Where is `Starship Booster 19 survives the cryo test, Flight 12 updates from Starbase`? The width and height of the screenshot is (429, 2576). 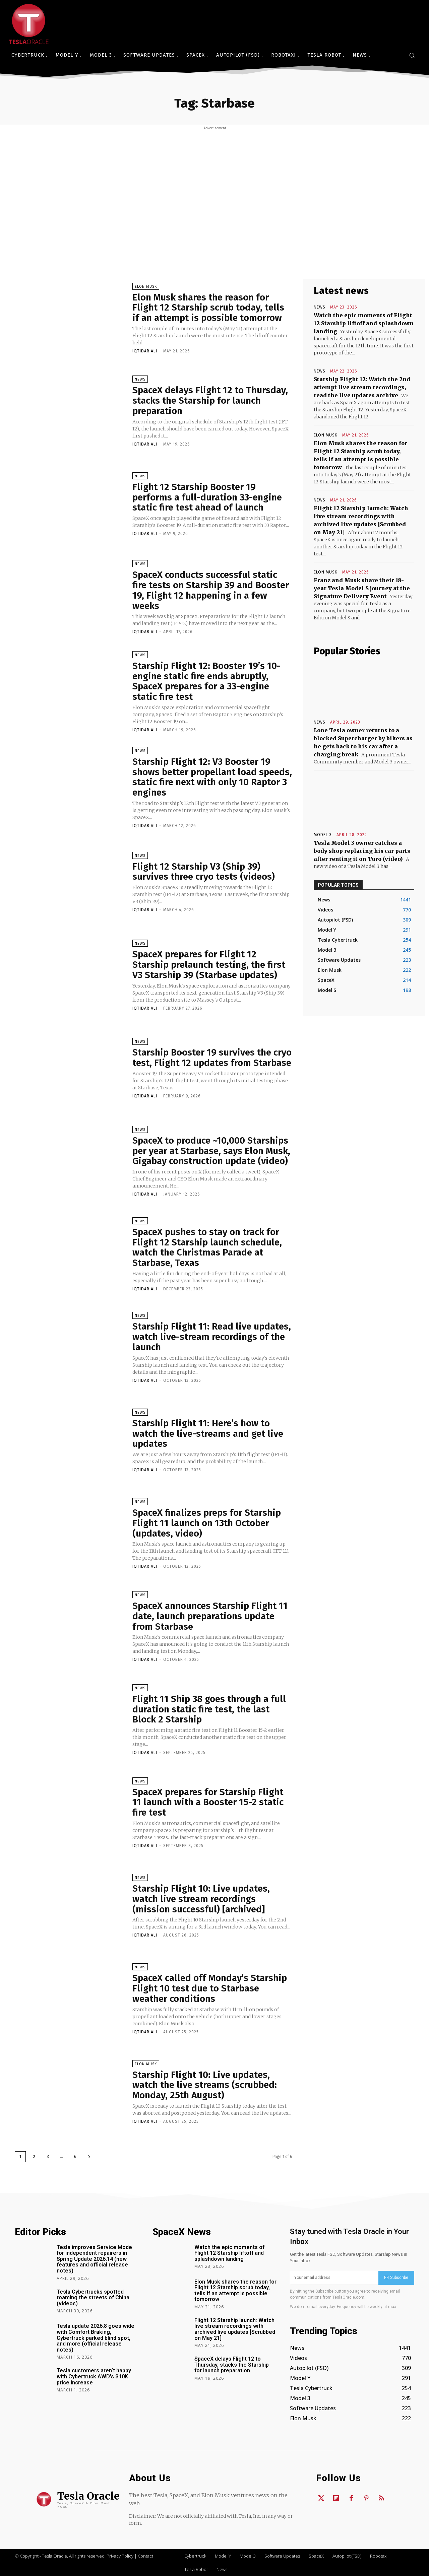
Starship Booster 19 survives the cryo test, Flight 12 updates from Starbase is located at coordinates (212, 1057).